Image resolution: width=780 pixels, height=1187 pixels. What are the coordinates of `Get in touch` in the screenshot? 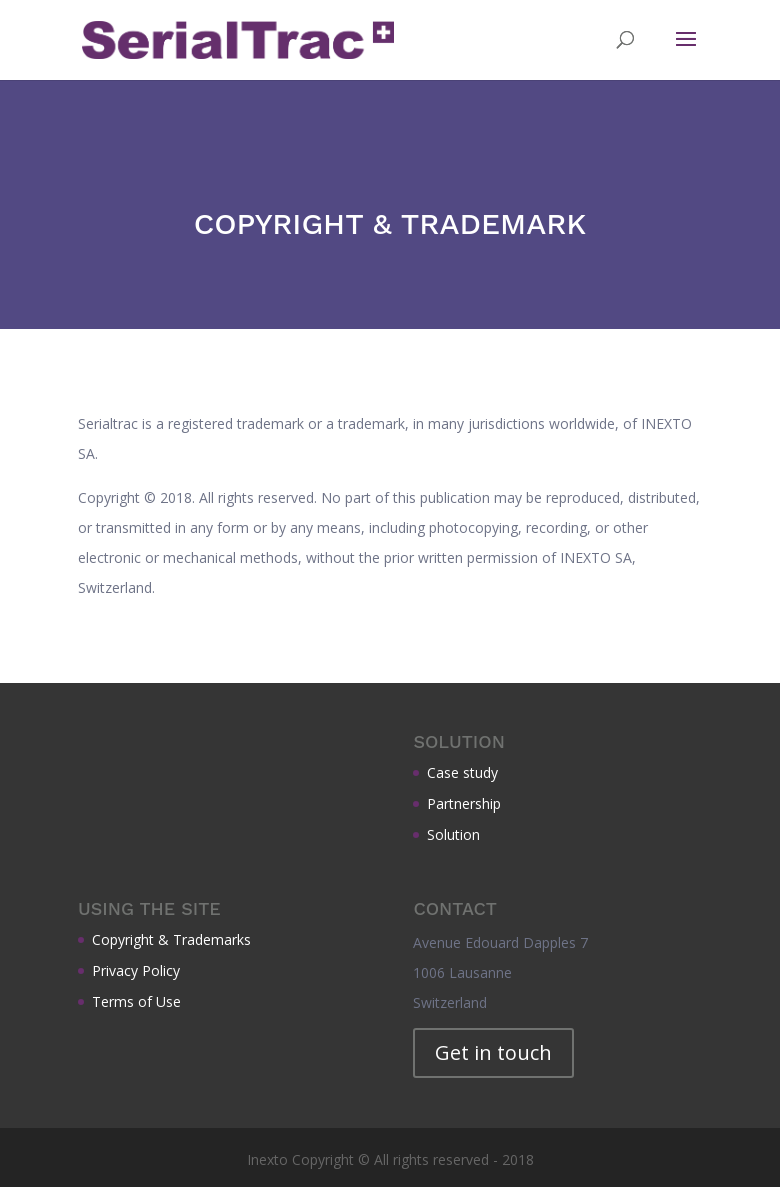 It's located at (493, 1052).